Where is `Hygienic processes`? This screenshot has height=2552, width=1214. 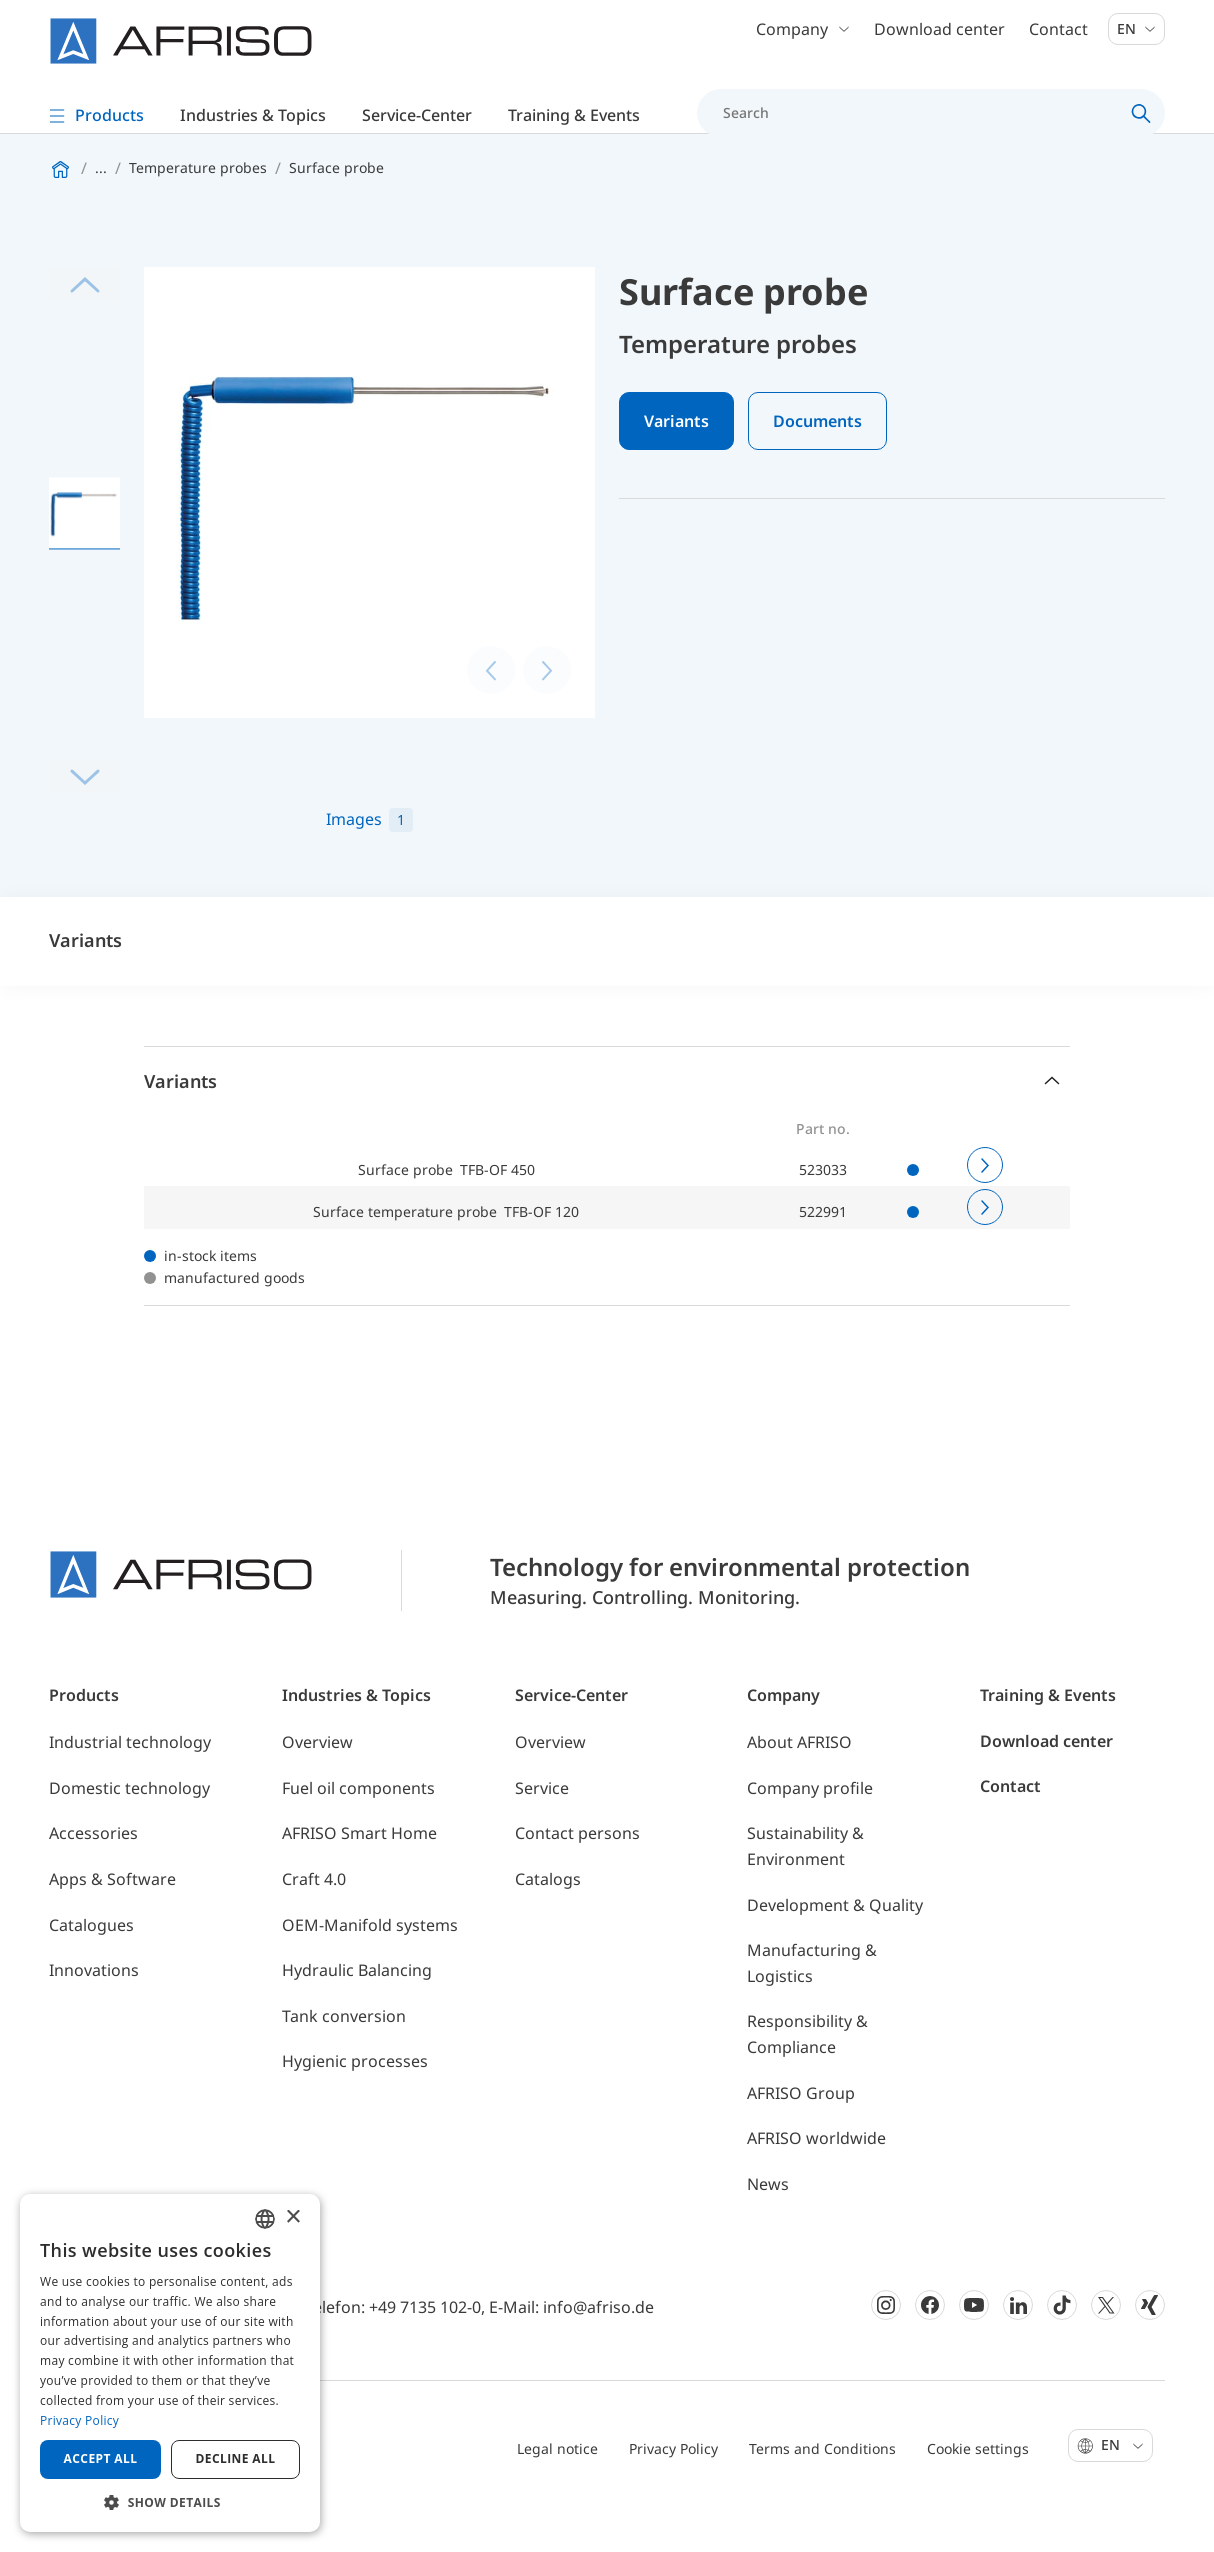
Hygienic processes is located at coordinates (355, 2103).